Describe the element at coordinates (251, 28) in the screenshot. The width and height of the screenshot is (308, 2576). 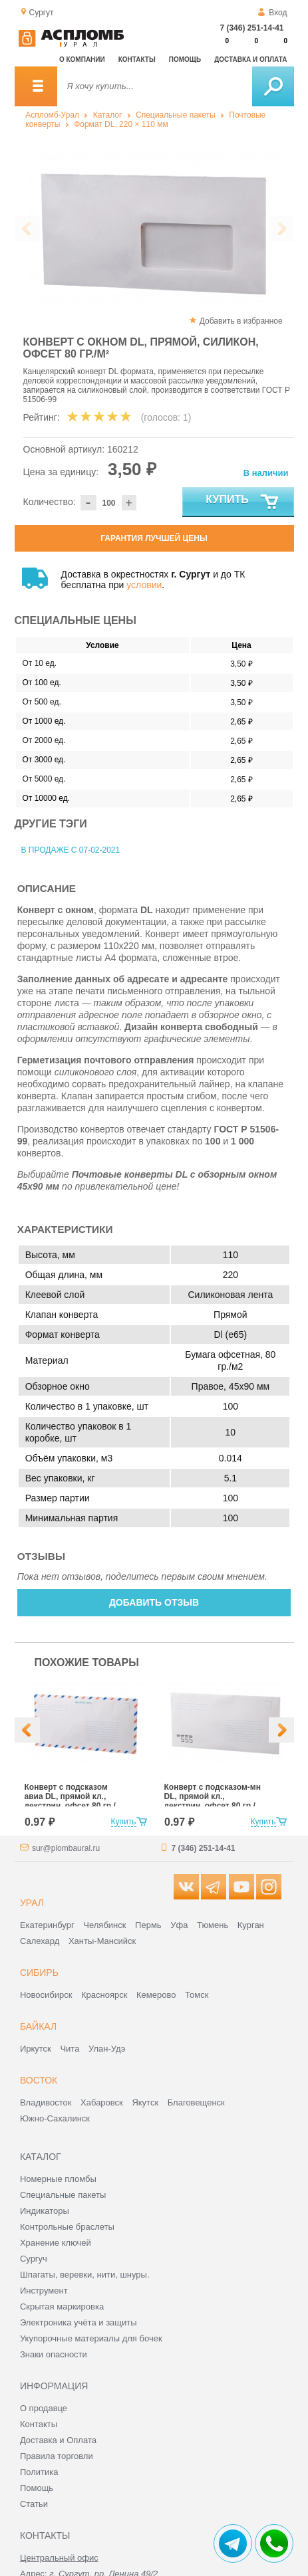
I see `7 (346) 251-14-41` at that location.